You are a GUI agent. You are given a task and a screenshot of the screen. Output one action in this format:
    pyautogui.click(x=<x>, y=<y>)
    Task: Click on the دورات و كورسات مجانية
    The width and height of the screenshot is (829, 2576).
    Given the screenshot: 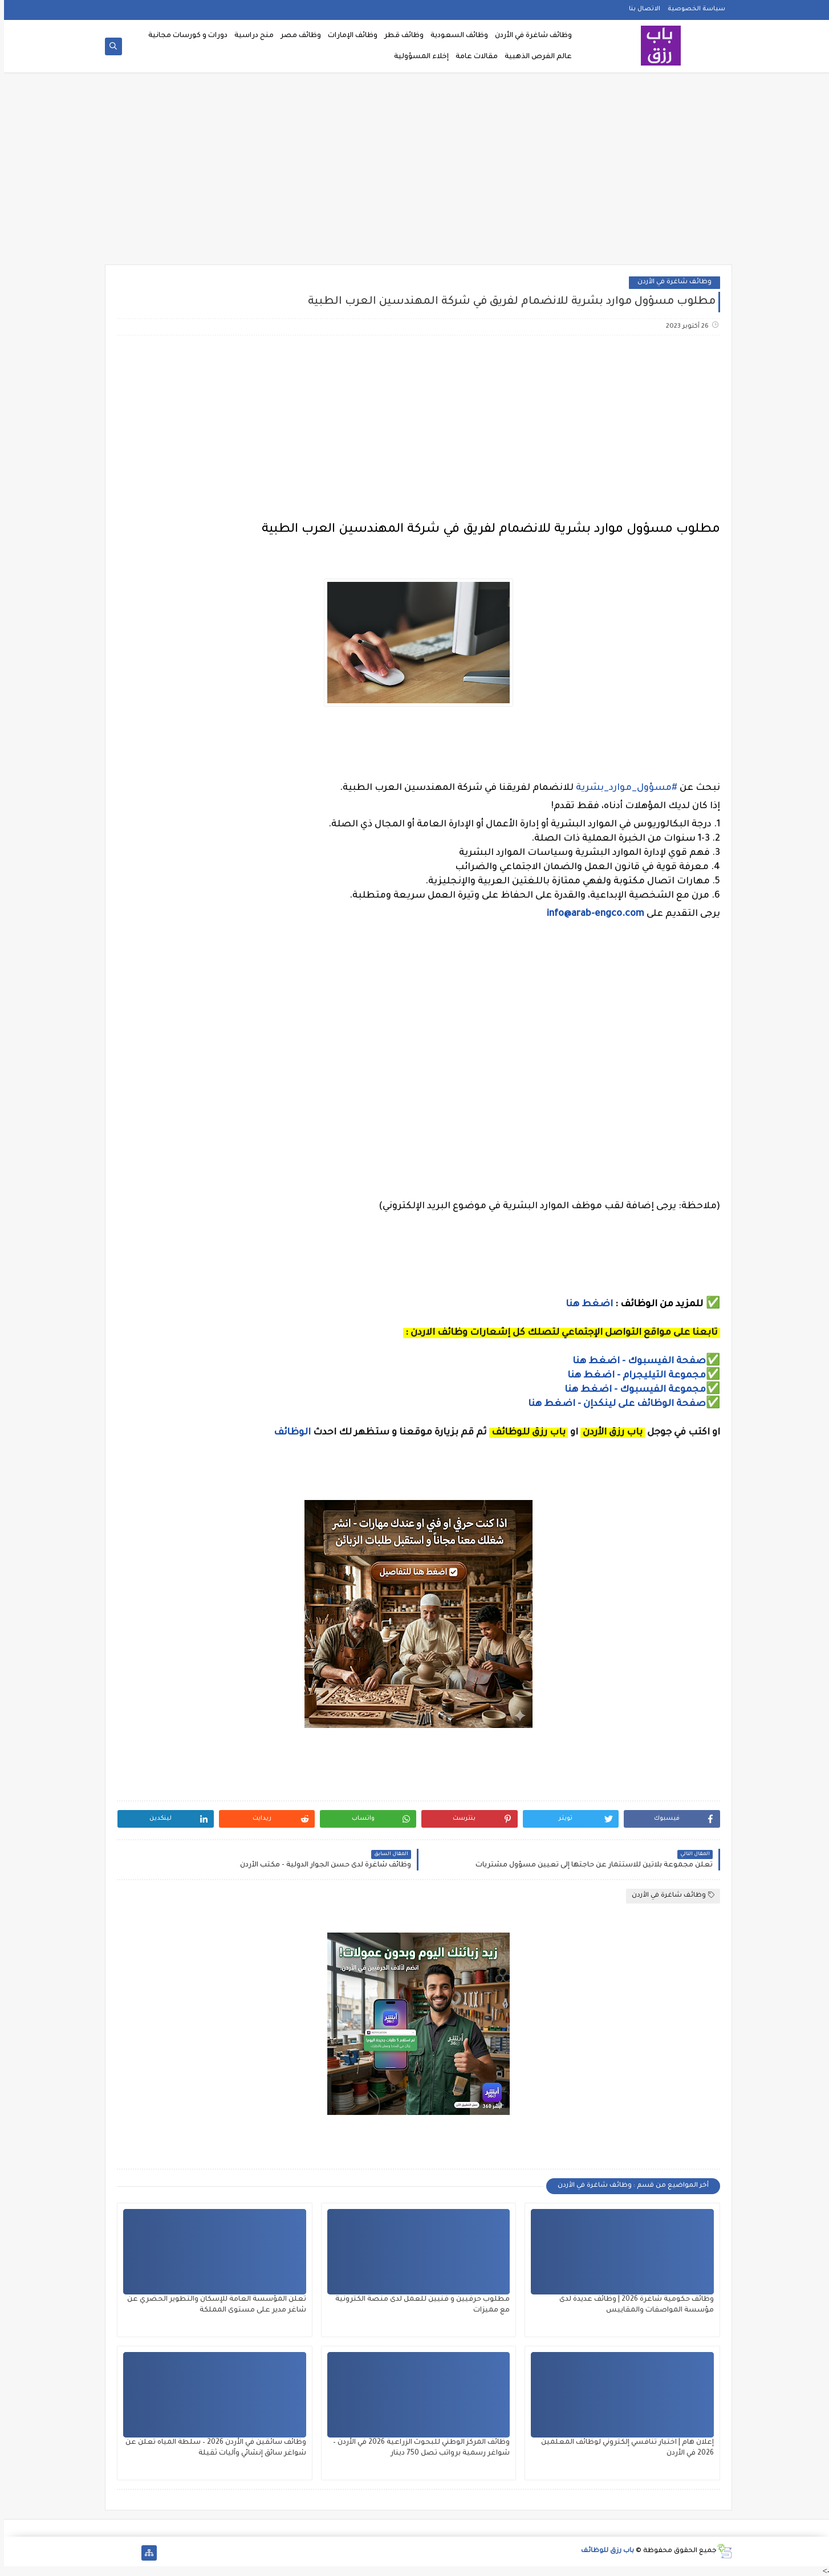 What is the action you would take?
    pyautogui.click(x=183, y=36)
    